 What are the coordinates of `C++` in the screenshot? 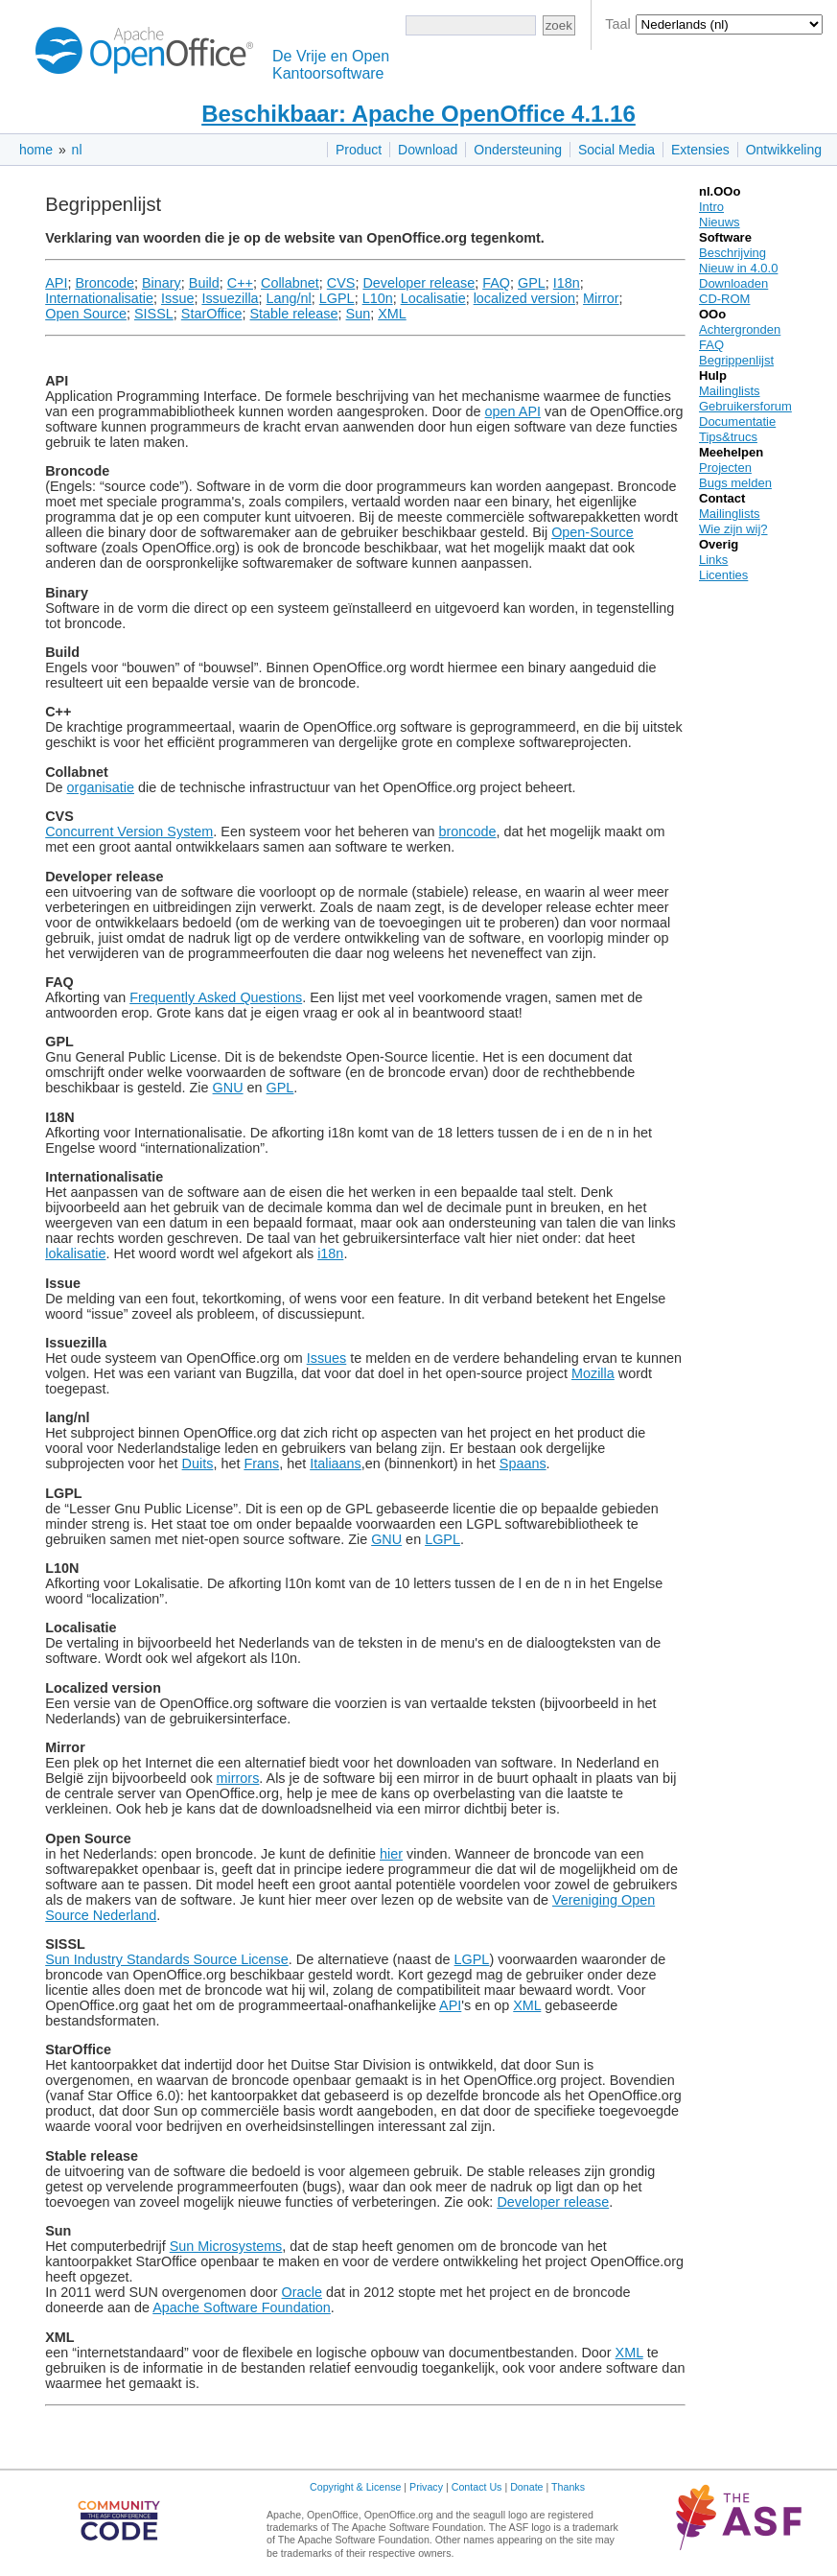 It's located at (240, 283).